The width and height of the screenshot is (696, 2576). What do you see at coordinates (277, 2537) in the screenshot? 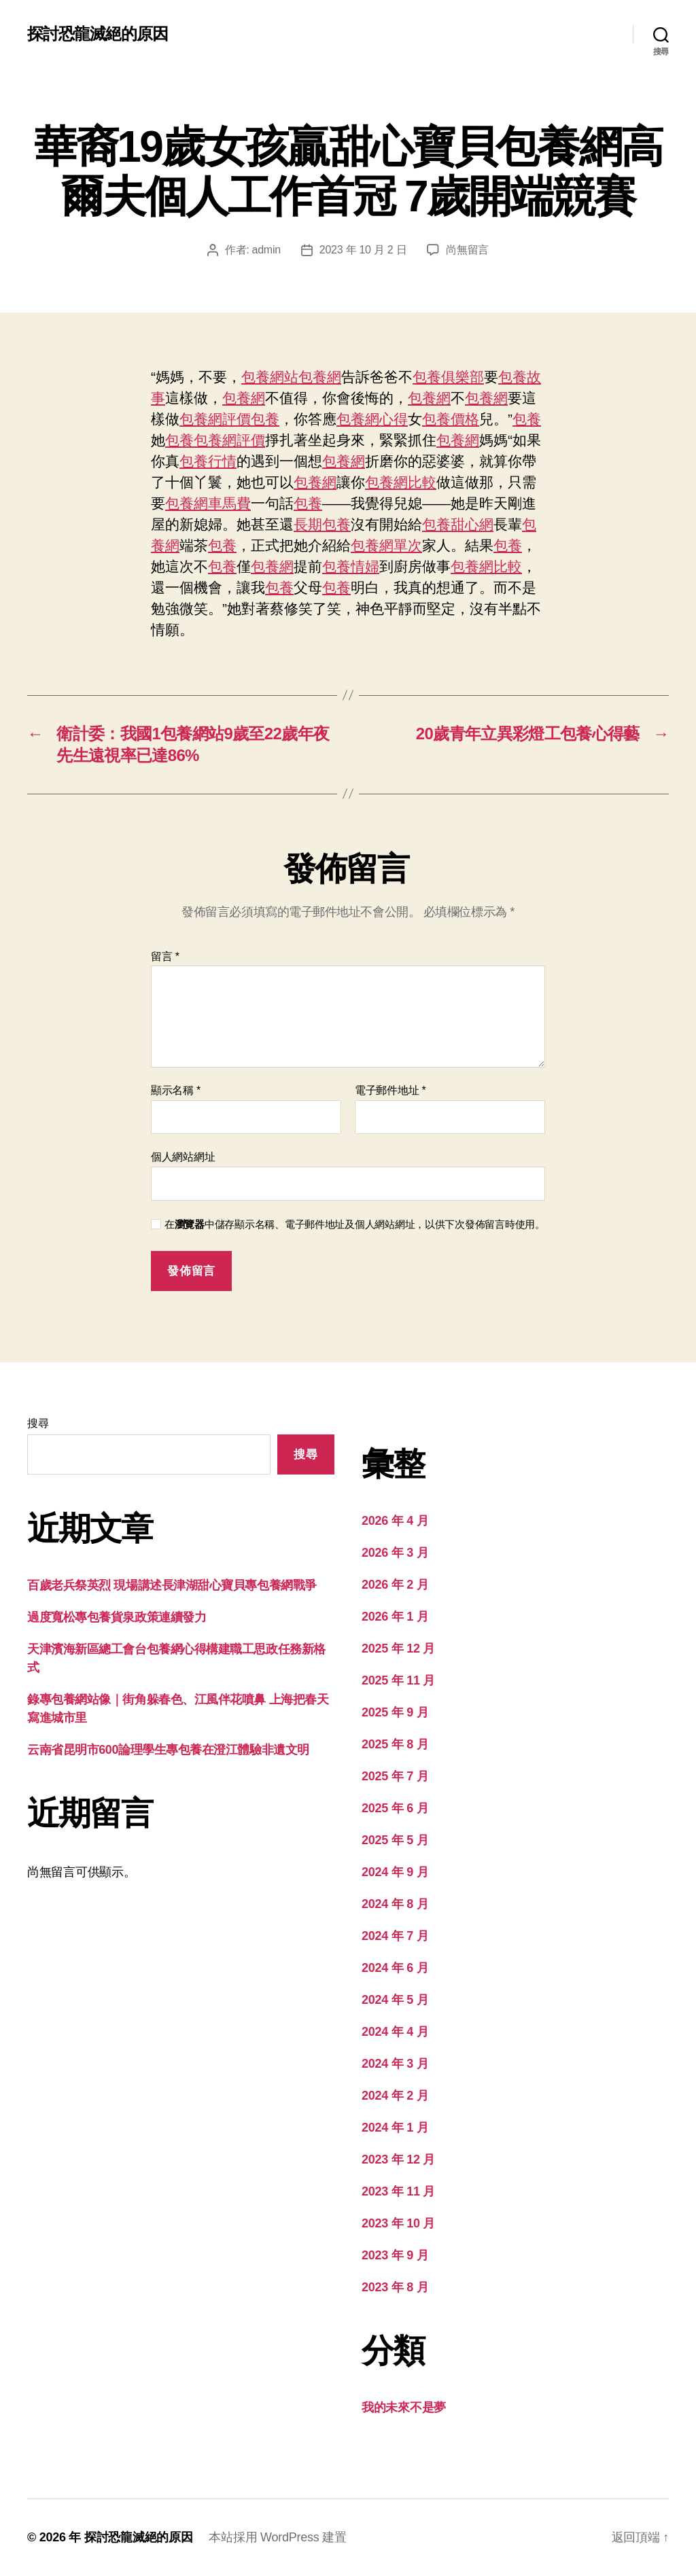
I see `本站採用 WordPress 建置` at bounding box center [277, 2537].